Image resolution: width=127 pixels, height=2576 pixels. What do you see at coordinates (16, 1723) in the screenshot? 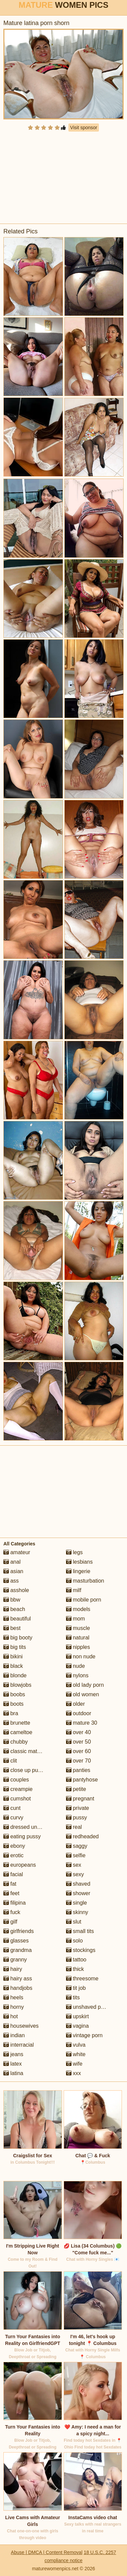
I see `brunette` at bounding box center [16, 1723].